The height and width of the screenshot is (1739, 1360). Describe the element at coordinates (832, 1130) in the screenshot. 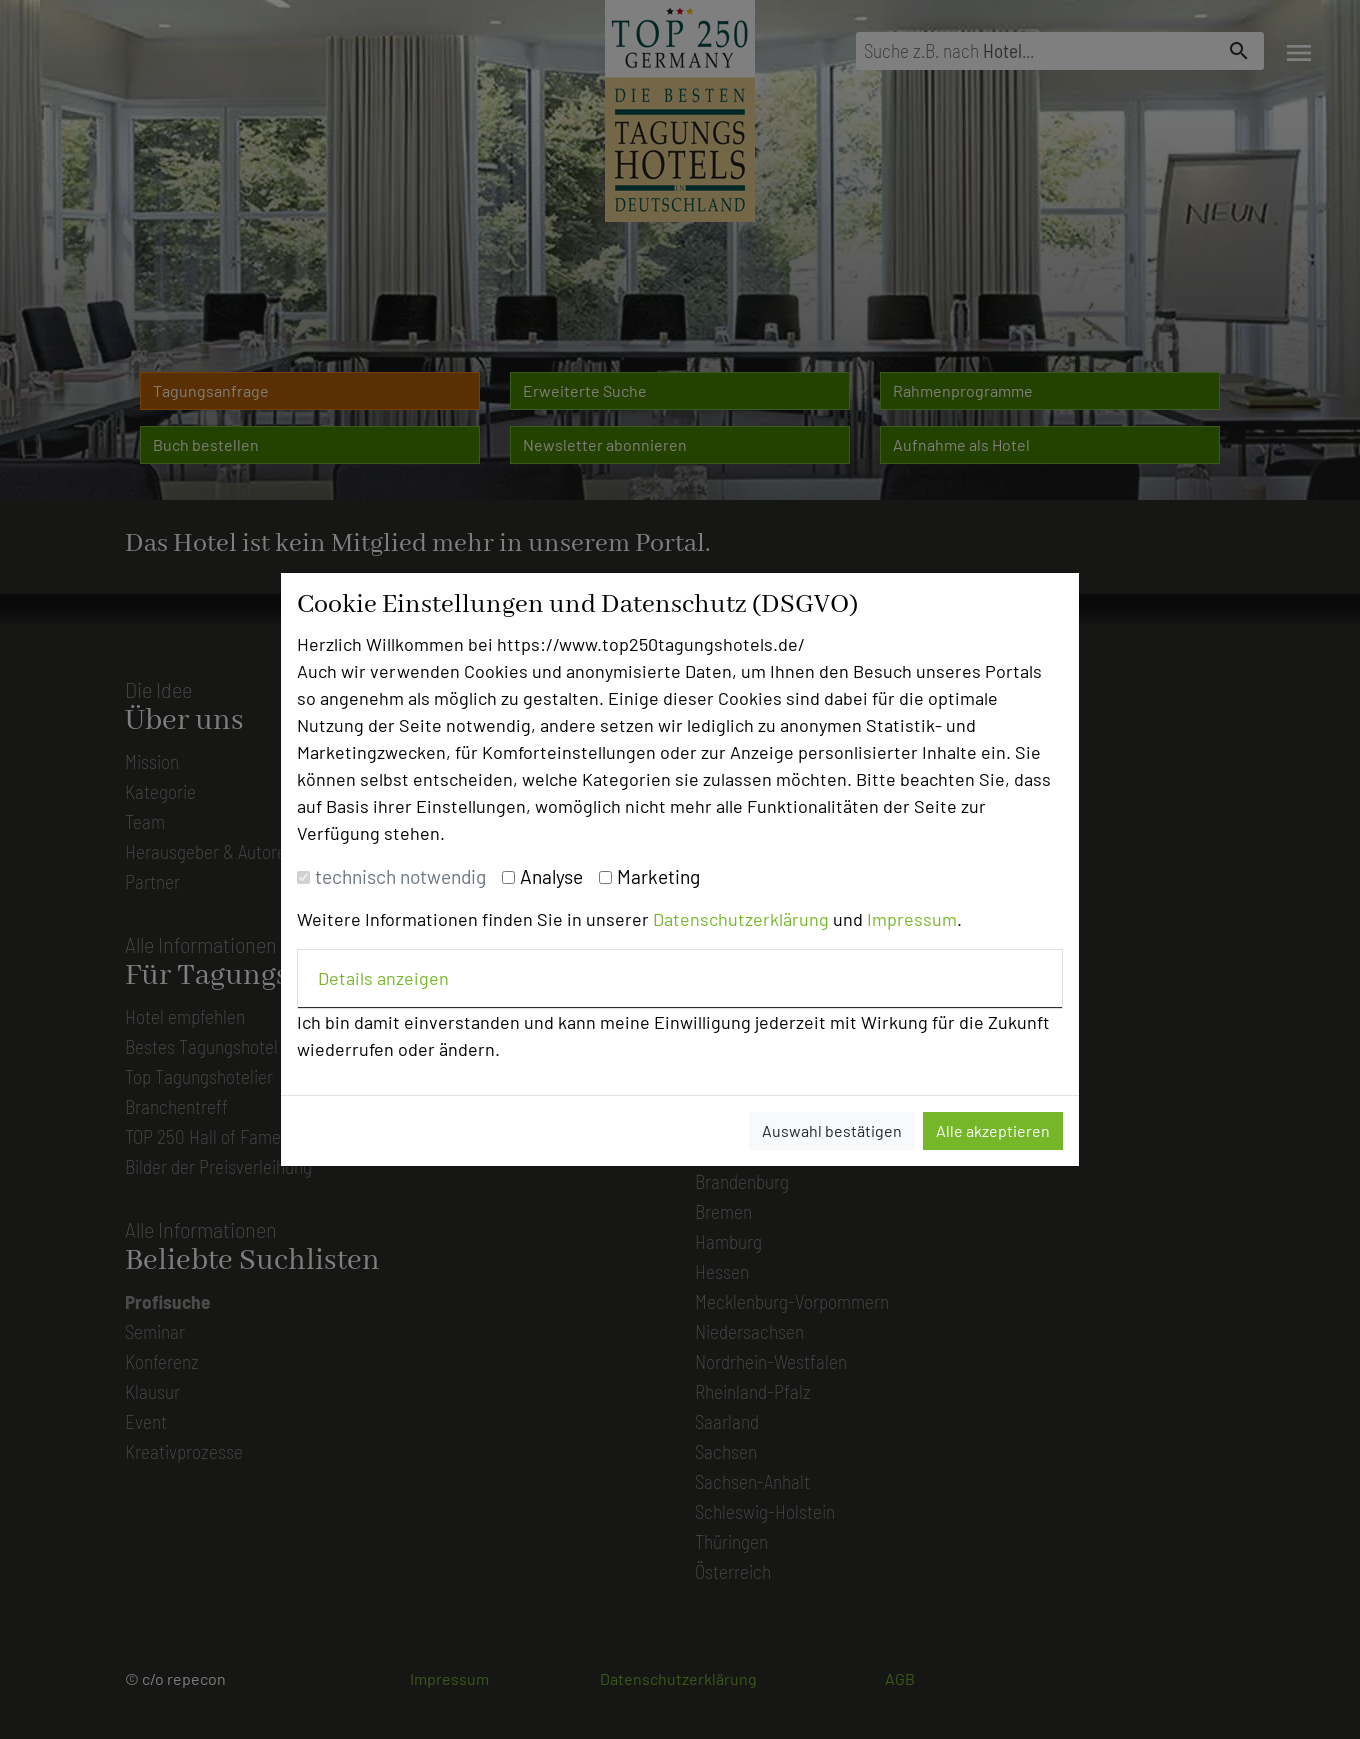

I see `Auswahl bestätigen` at that location.